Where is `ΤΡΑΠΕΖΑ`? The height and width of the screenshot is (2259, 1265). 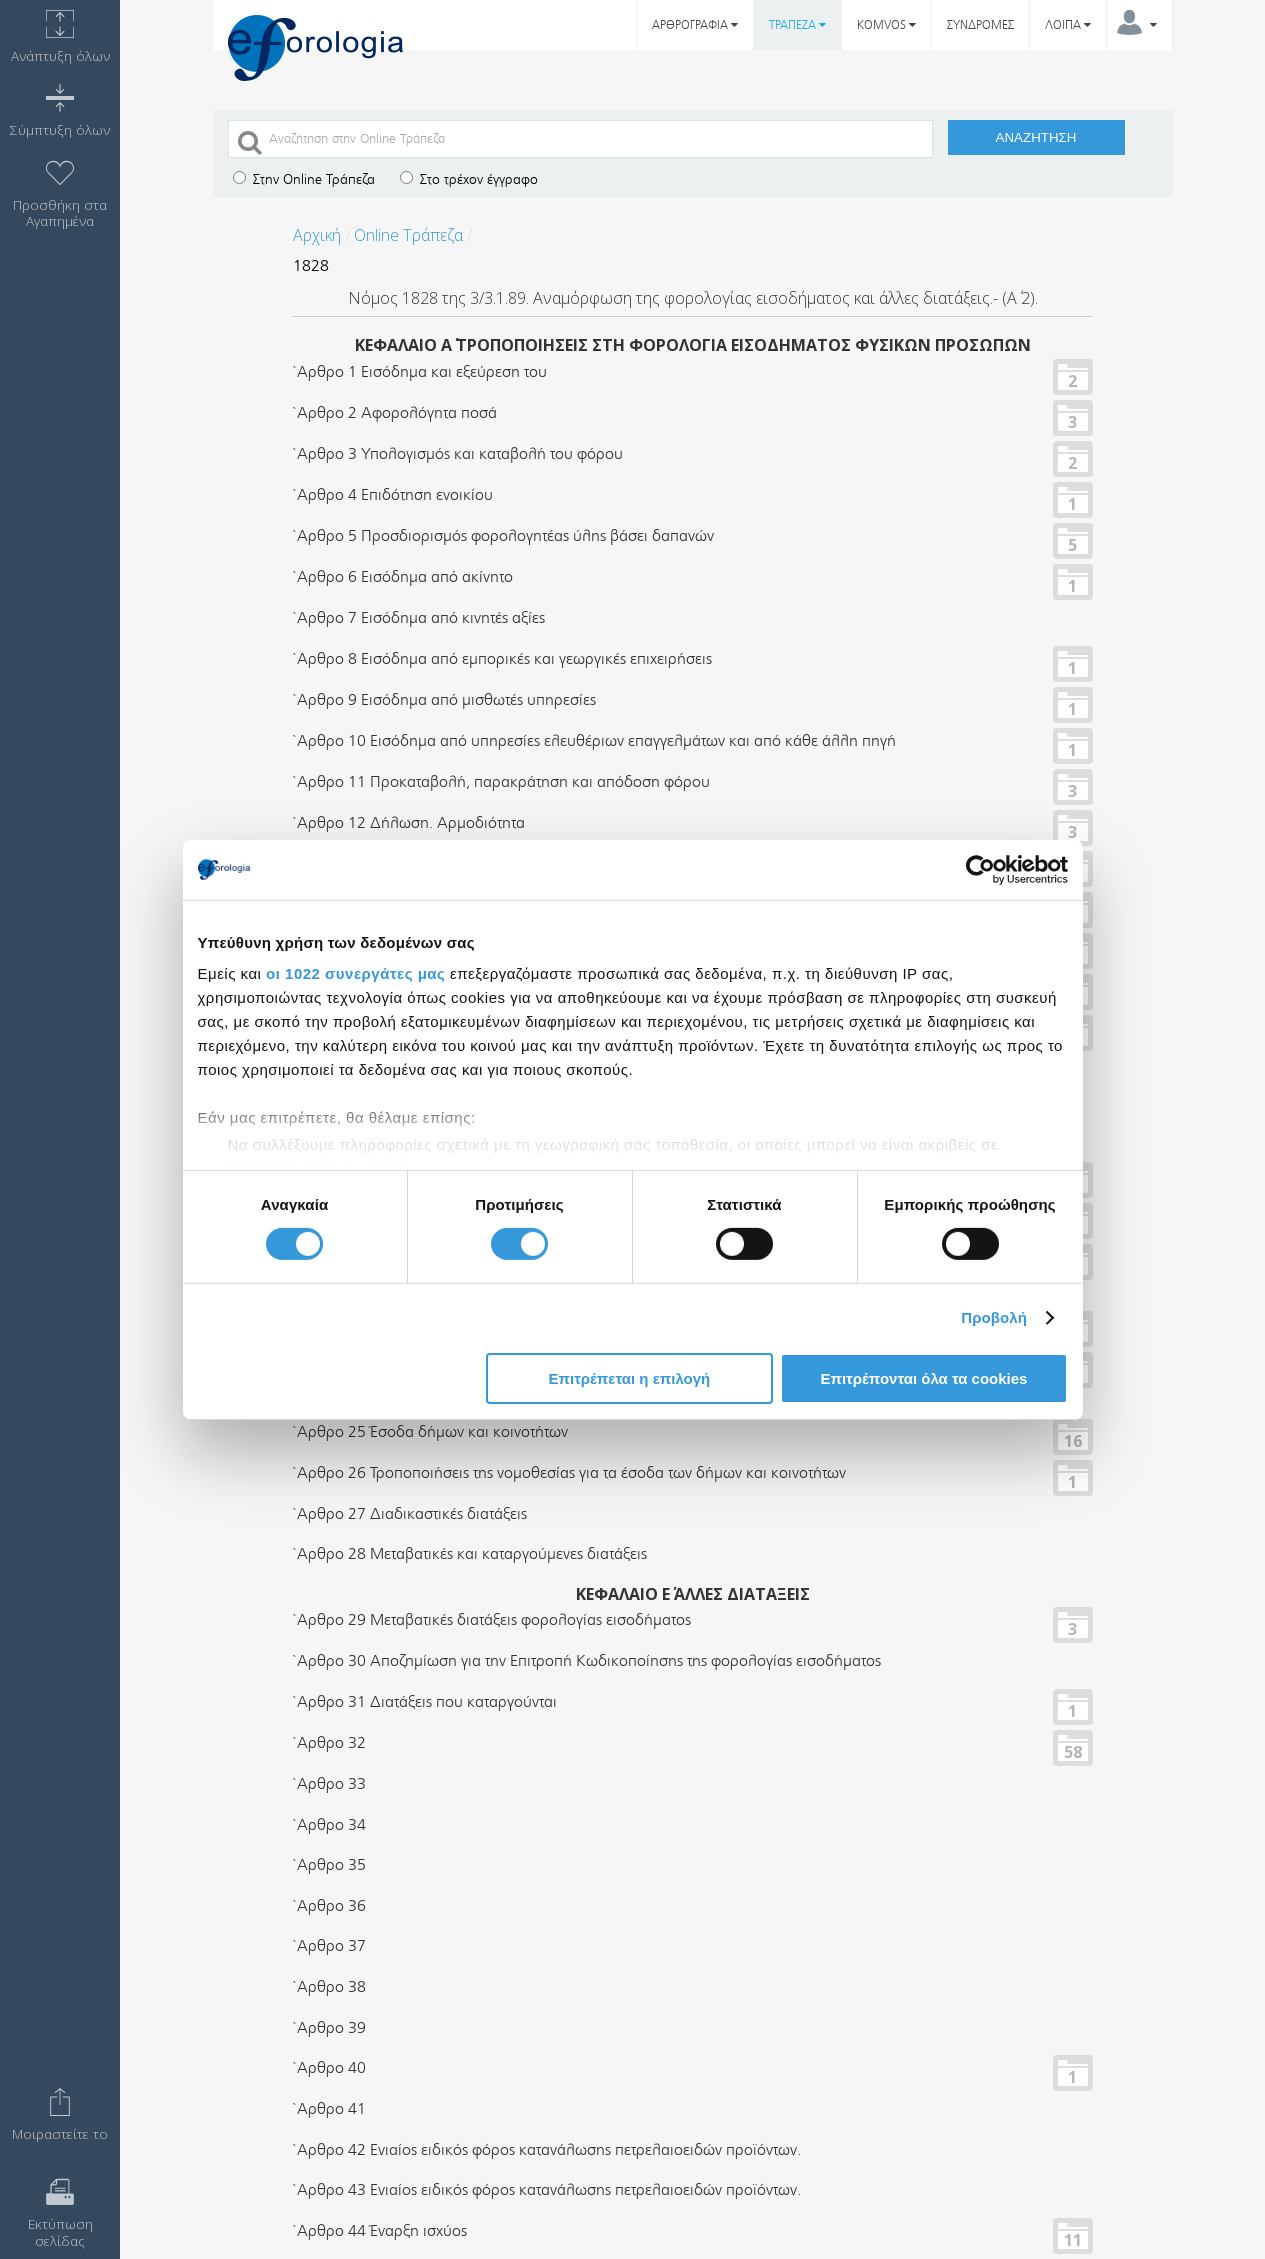
ΤΡΑΠΕΖΑ is located at coordinates (797, 25).